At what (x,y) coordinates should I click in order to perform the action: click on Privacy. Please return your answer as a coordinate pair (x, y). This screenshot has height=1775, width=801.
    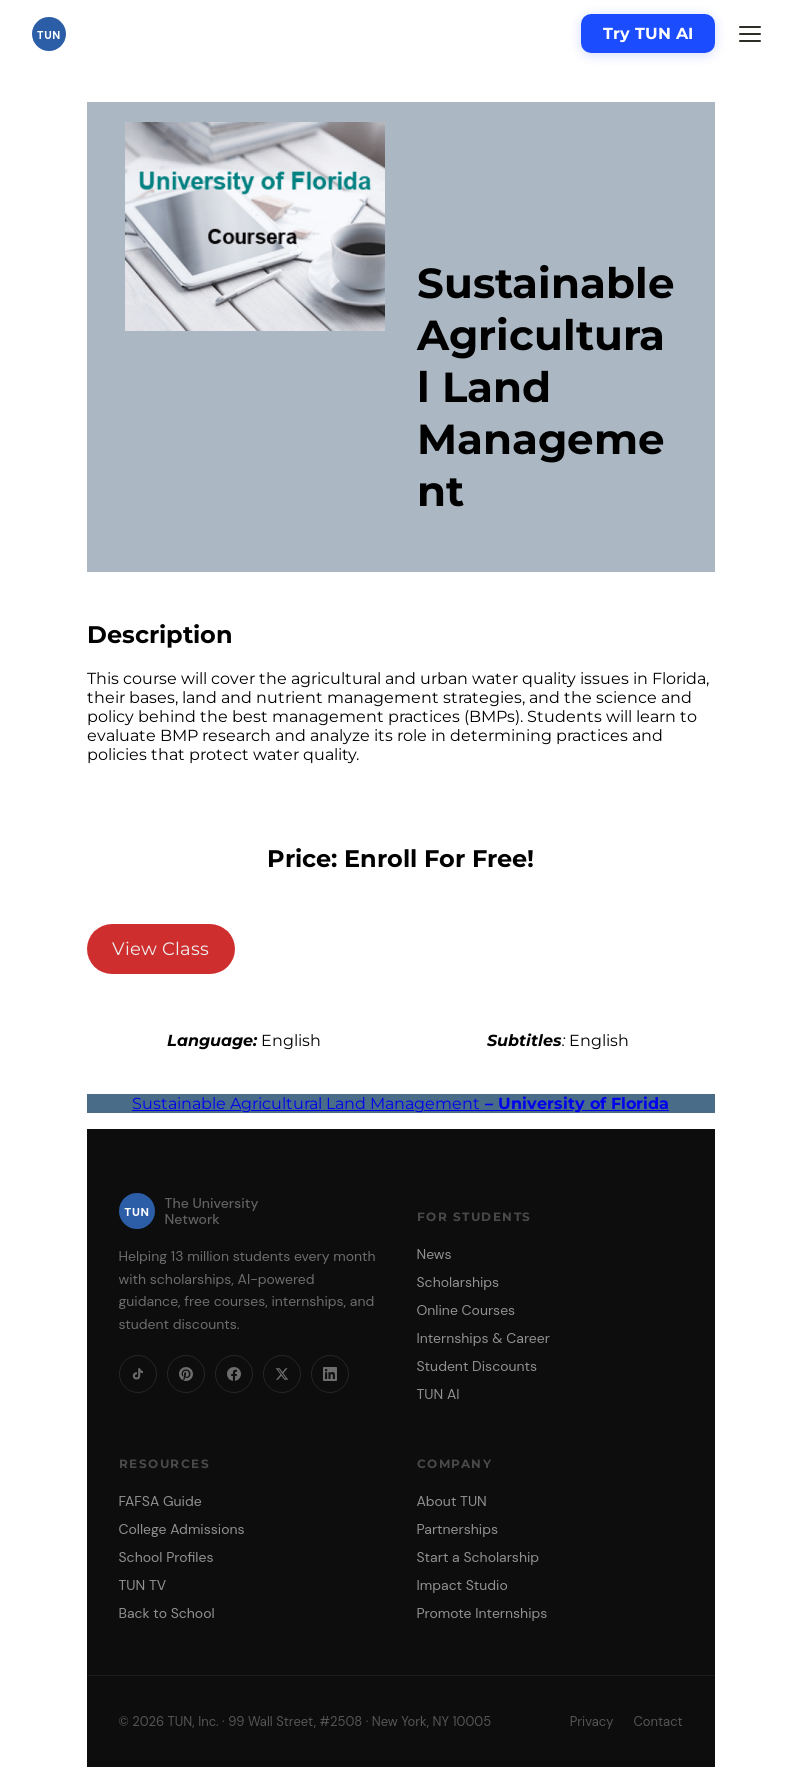
    Looking at the image, I should click on (592, 1721).